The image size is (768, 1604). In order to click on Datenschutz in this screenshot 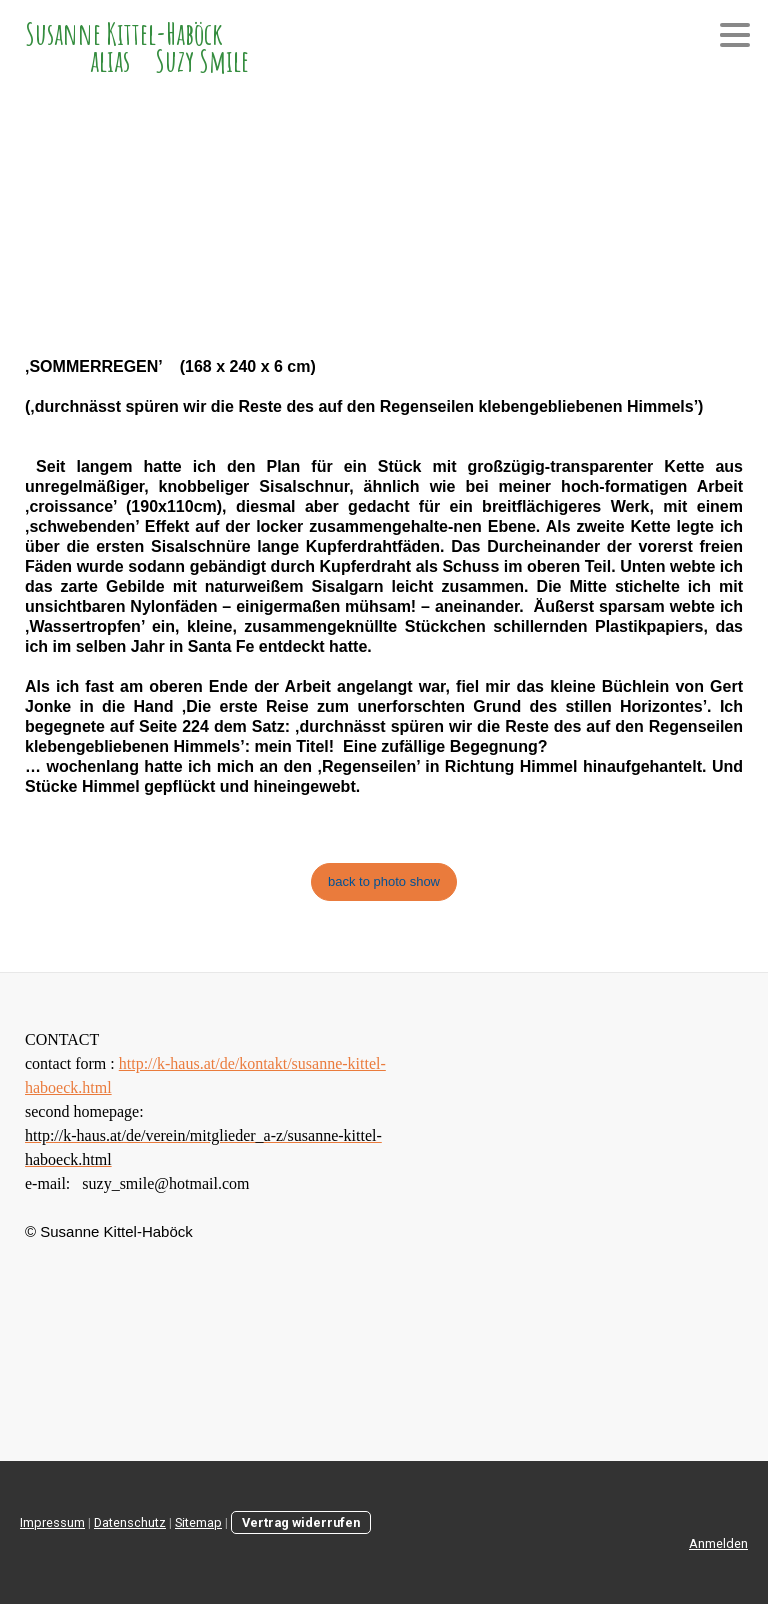, I will do `click(130, 1522)`.